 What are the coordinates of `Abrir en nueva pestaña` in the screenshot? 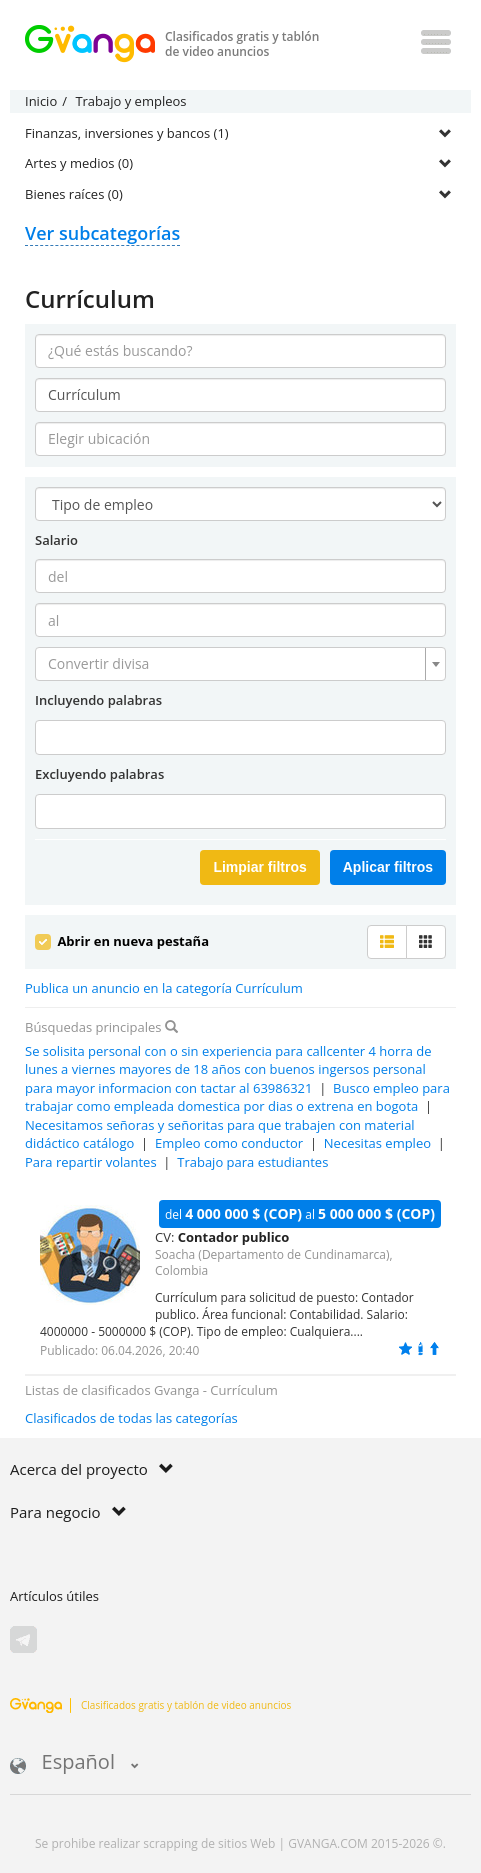 It's located at (122, 941).